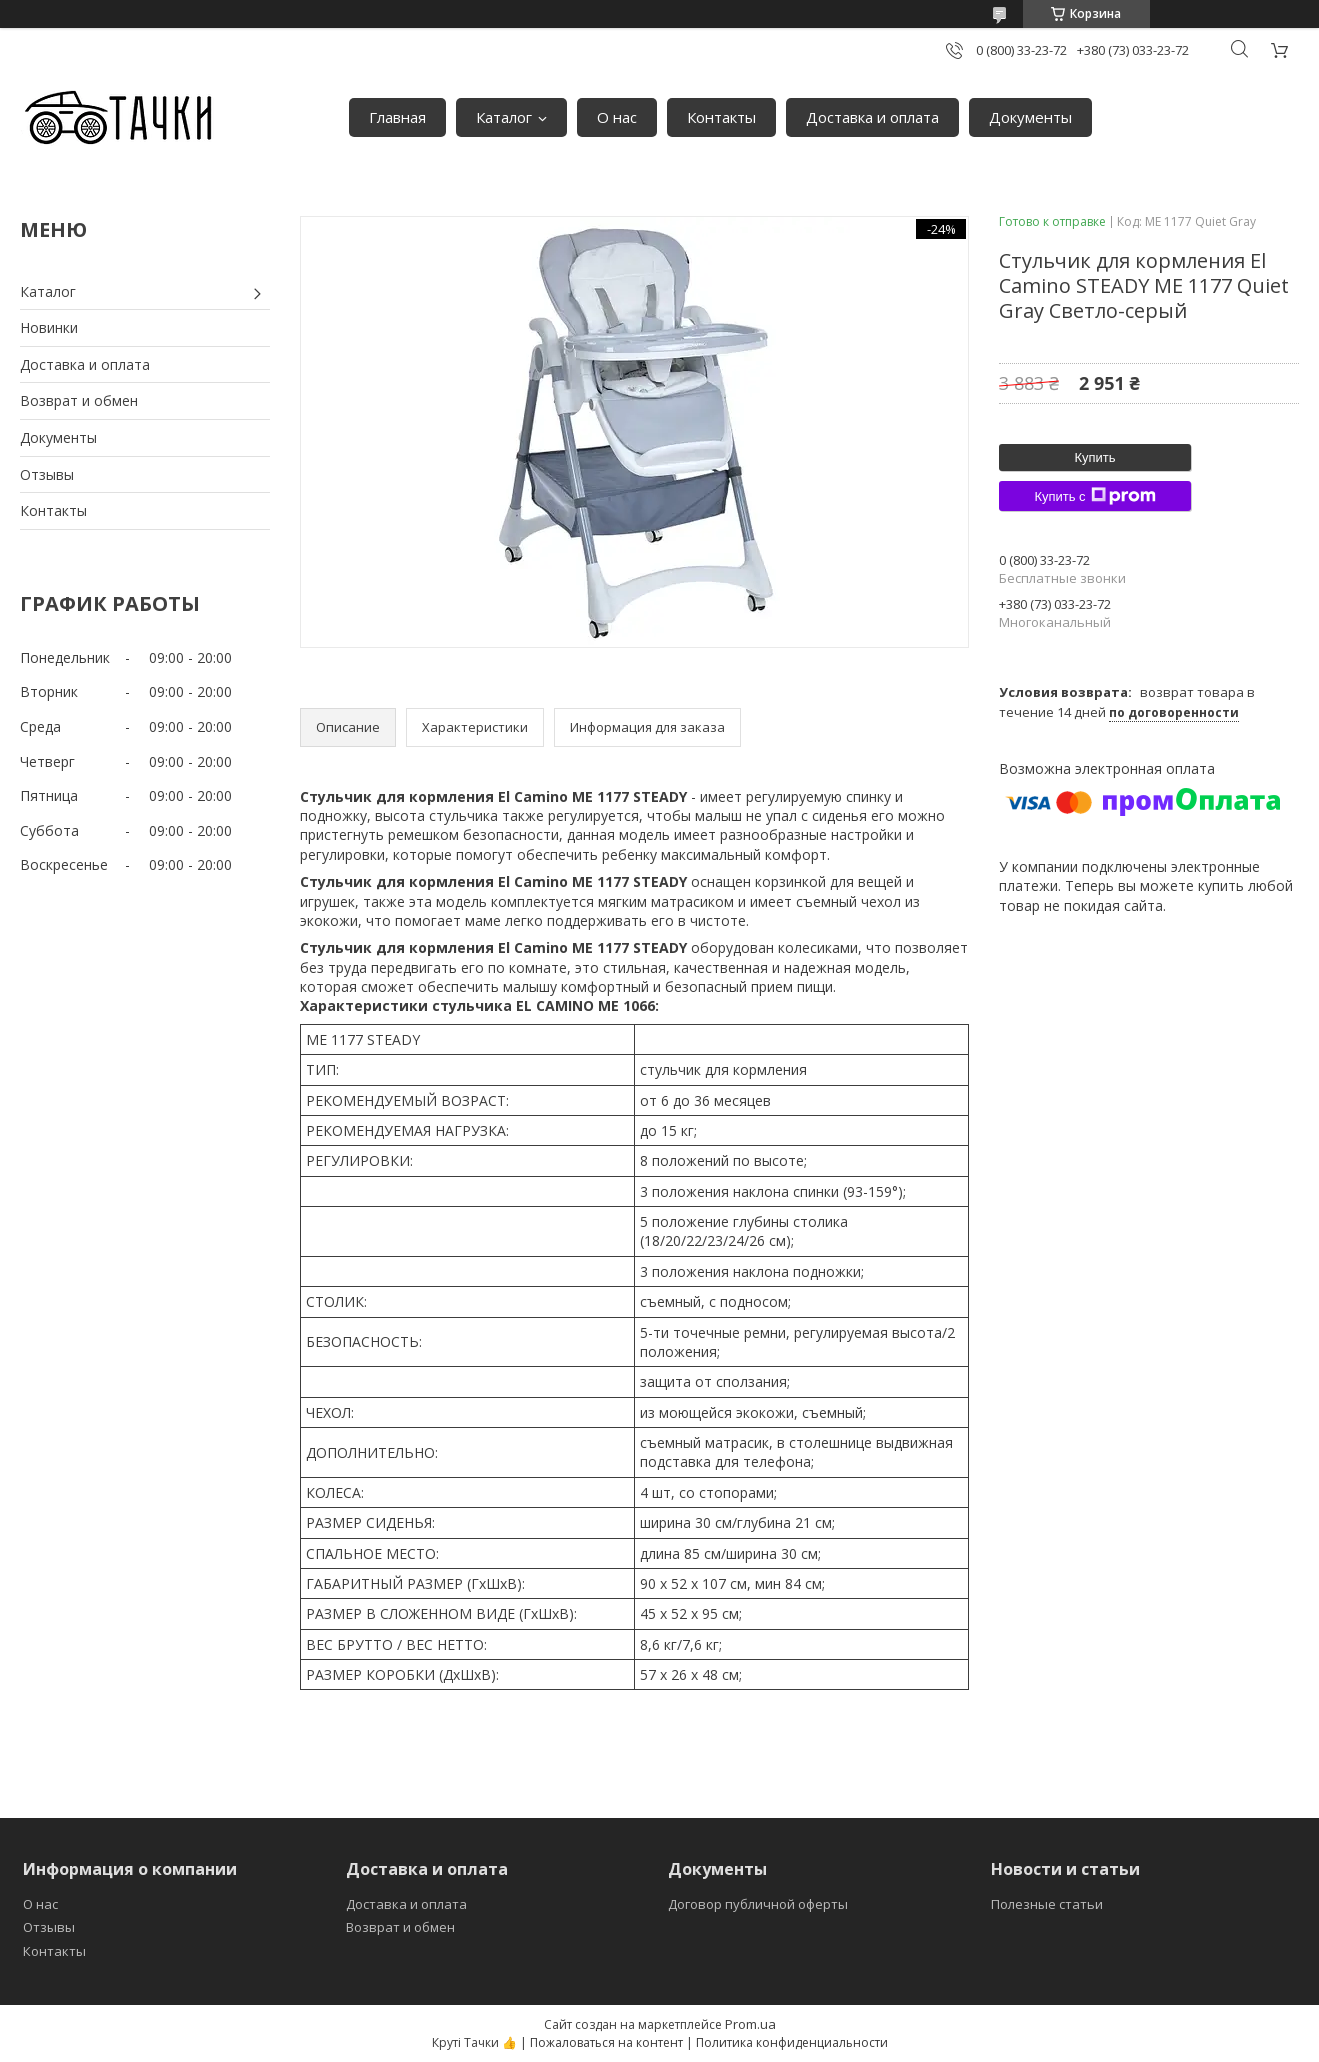 The image size is (1319, 2062). I want to click on Политика конфиденциальности, so click(792, 2042).